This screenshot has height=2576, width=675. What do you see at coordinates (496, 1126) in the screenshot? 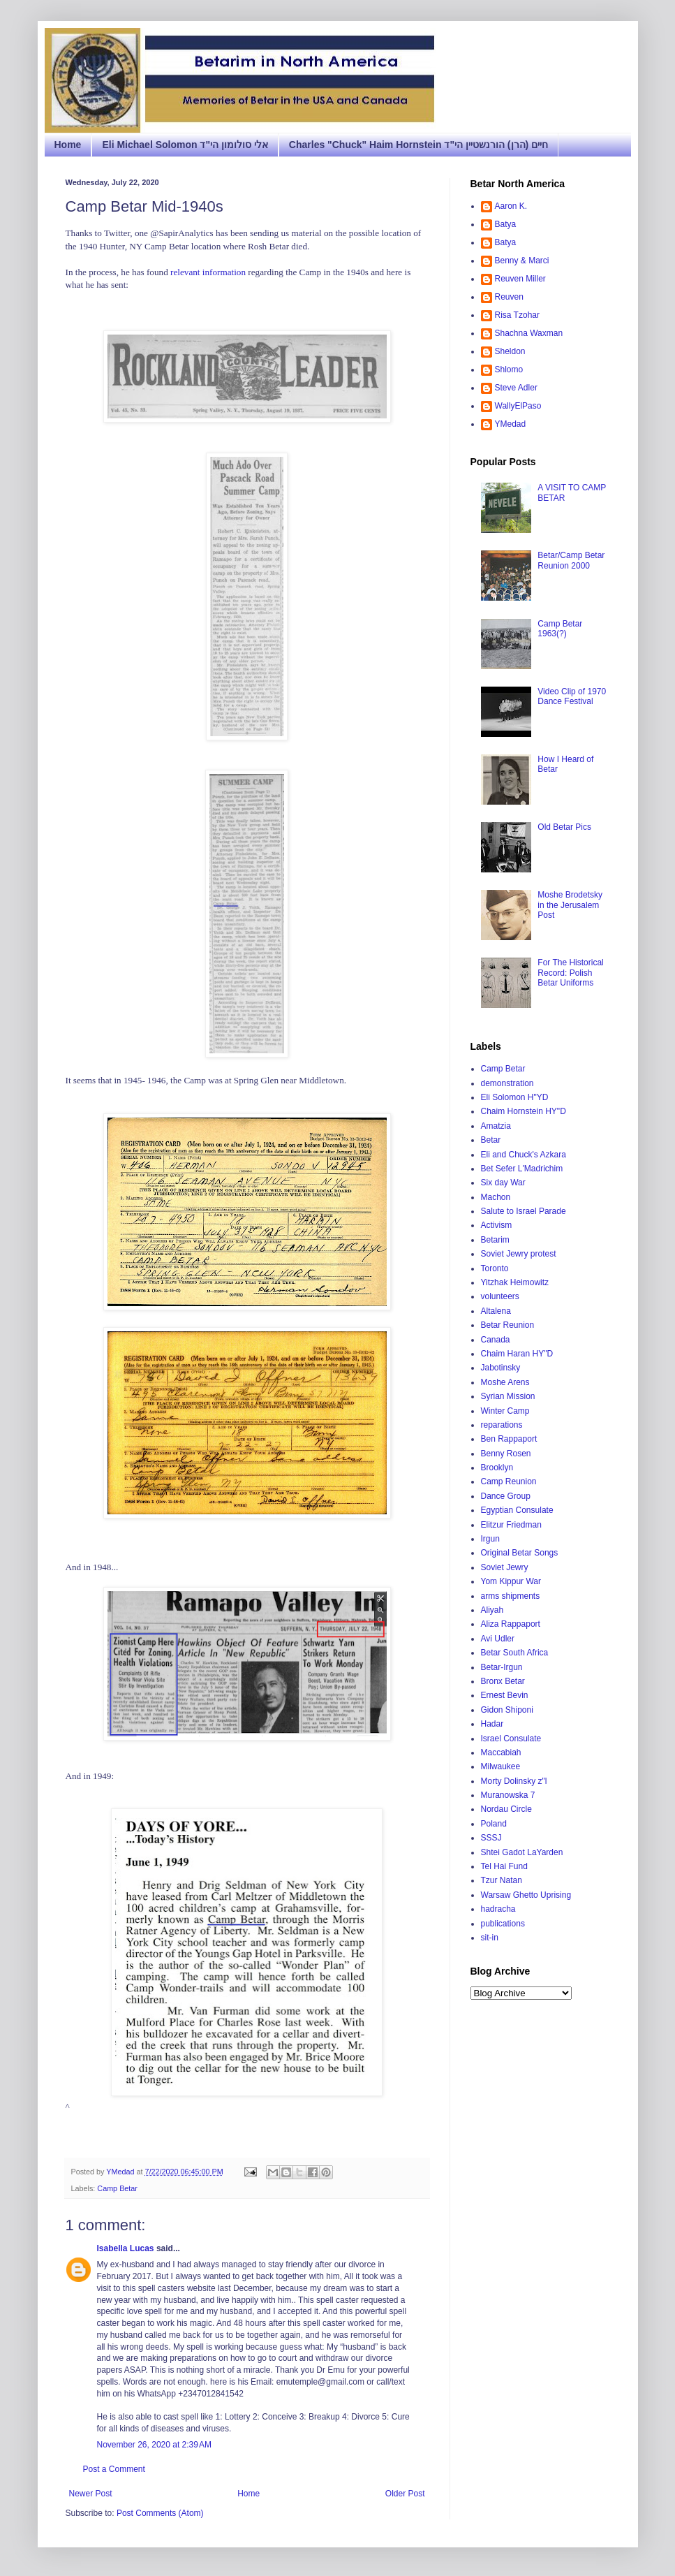
I see `Amatzia` at bounding box center [496, 1126].